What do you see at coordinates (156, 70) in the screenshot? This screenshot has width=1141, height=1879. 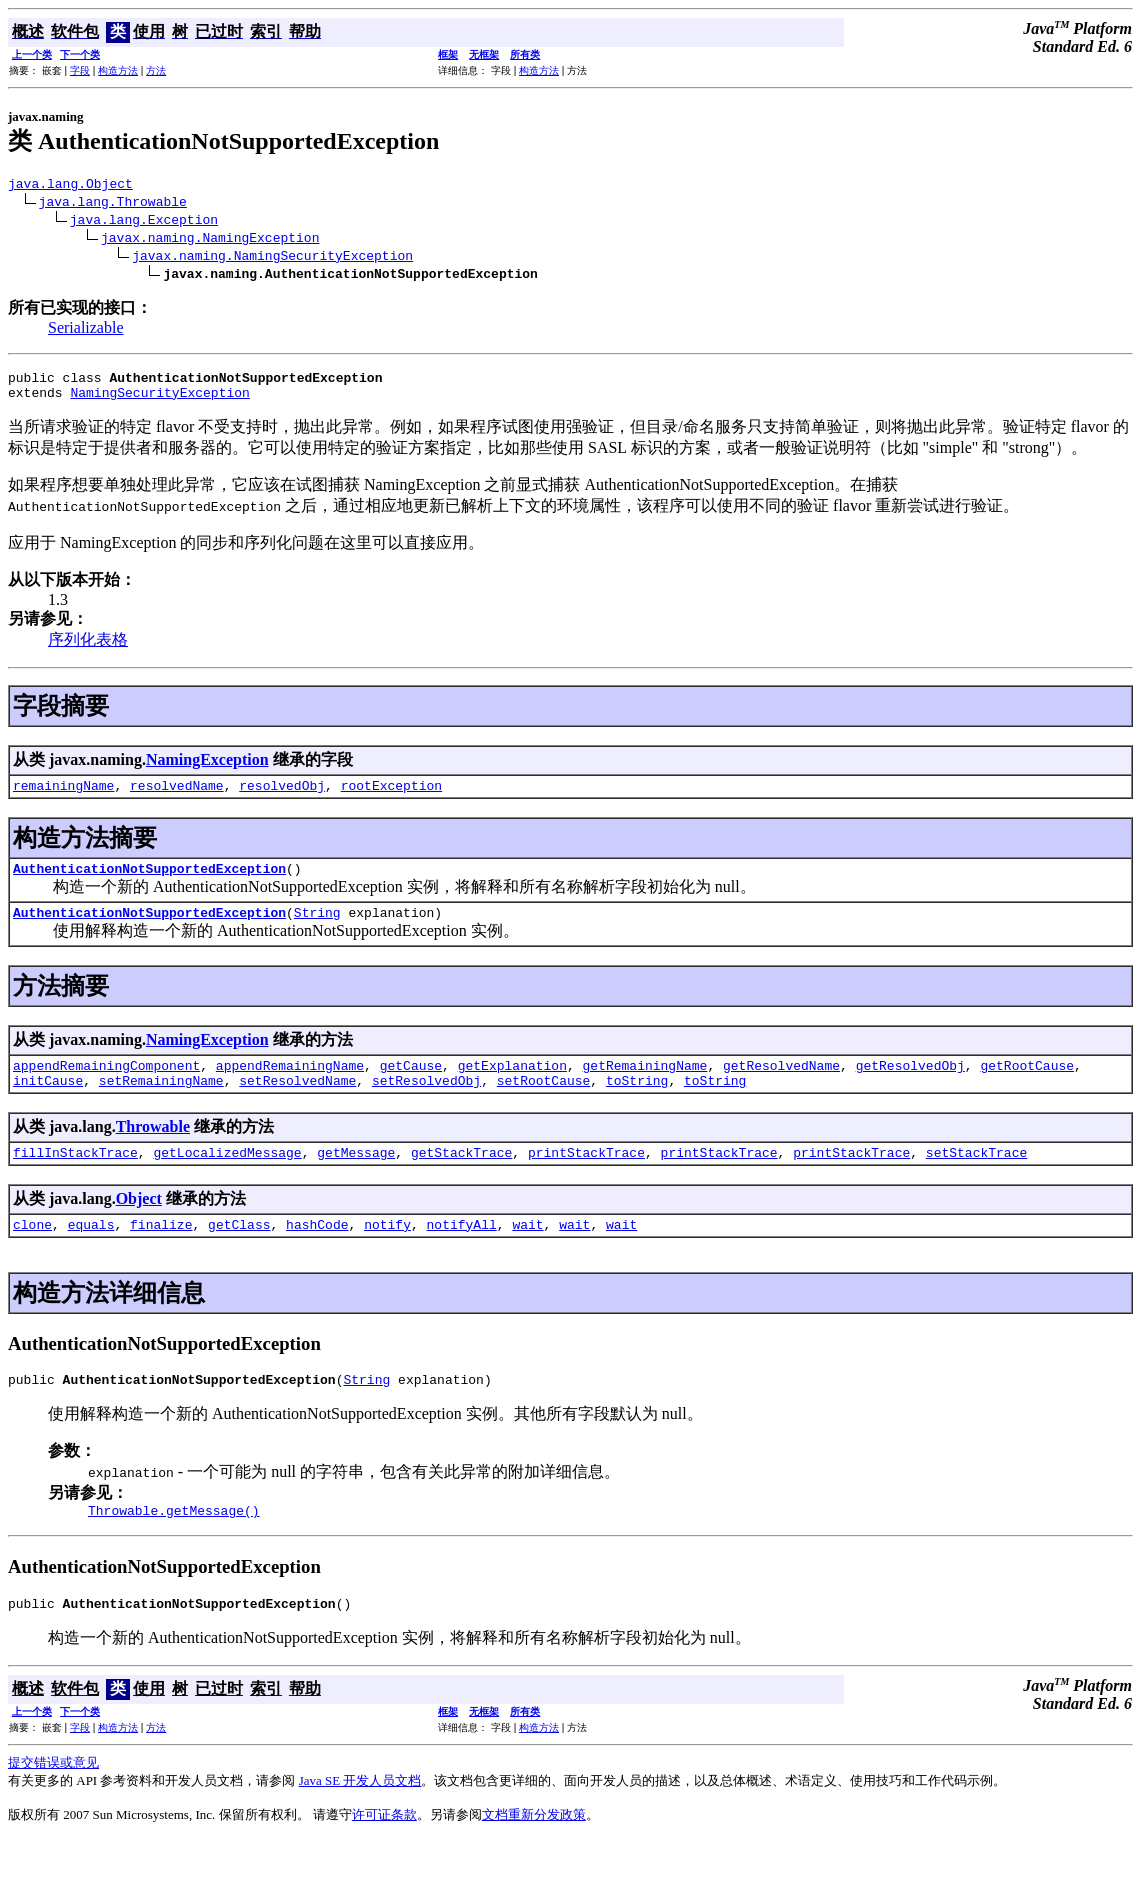 I see `方法` at bounding box center [156, 70].